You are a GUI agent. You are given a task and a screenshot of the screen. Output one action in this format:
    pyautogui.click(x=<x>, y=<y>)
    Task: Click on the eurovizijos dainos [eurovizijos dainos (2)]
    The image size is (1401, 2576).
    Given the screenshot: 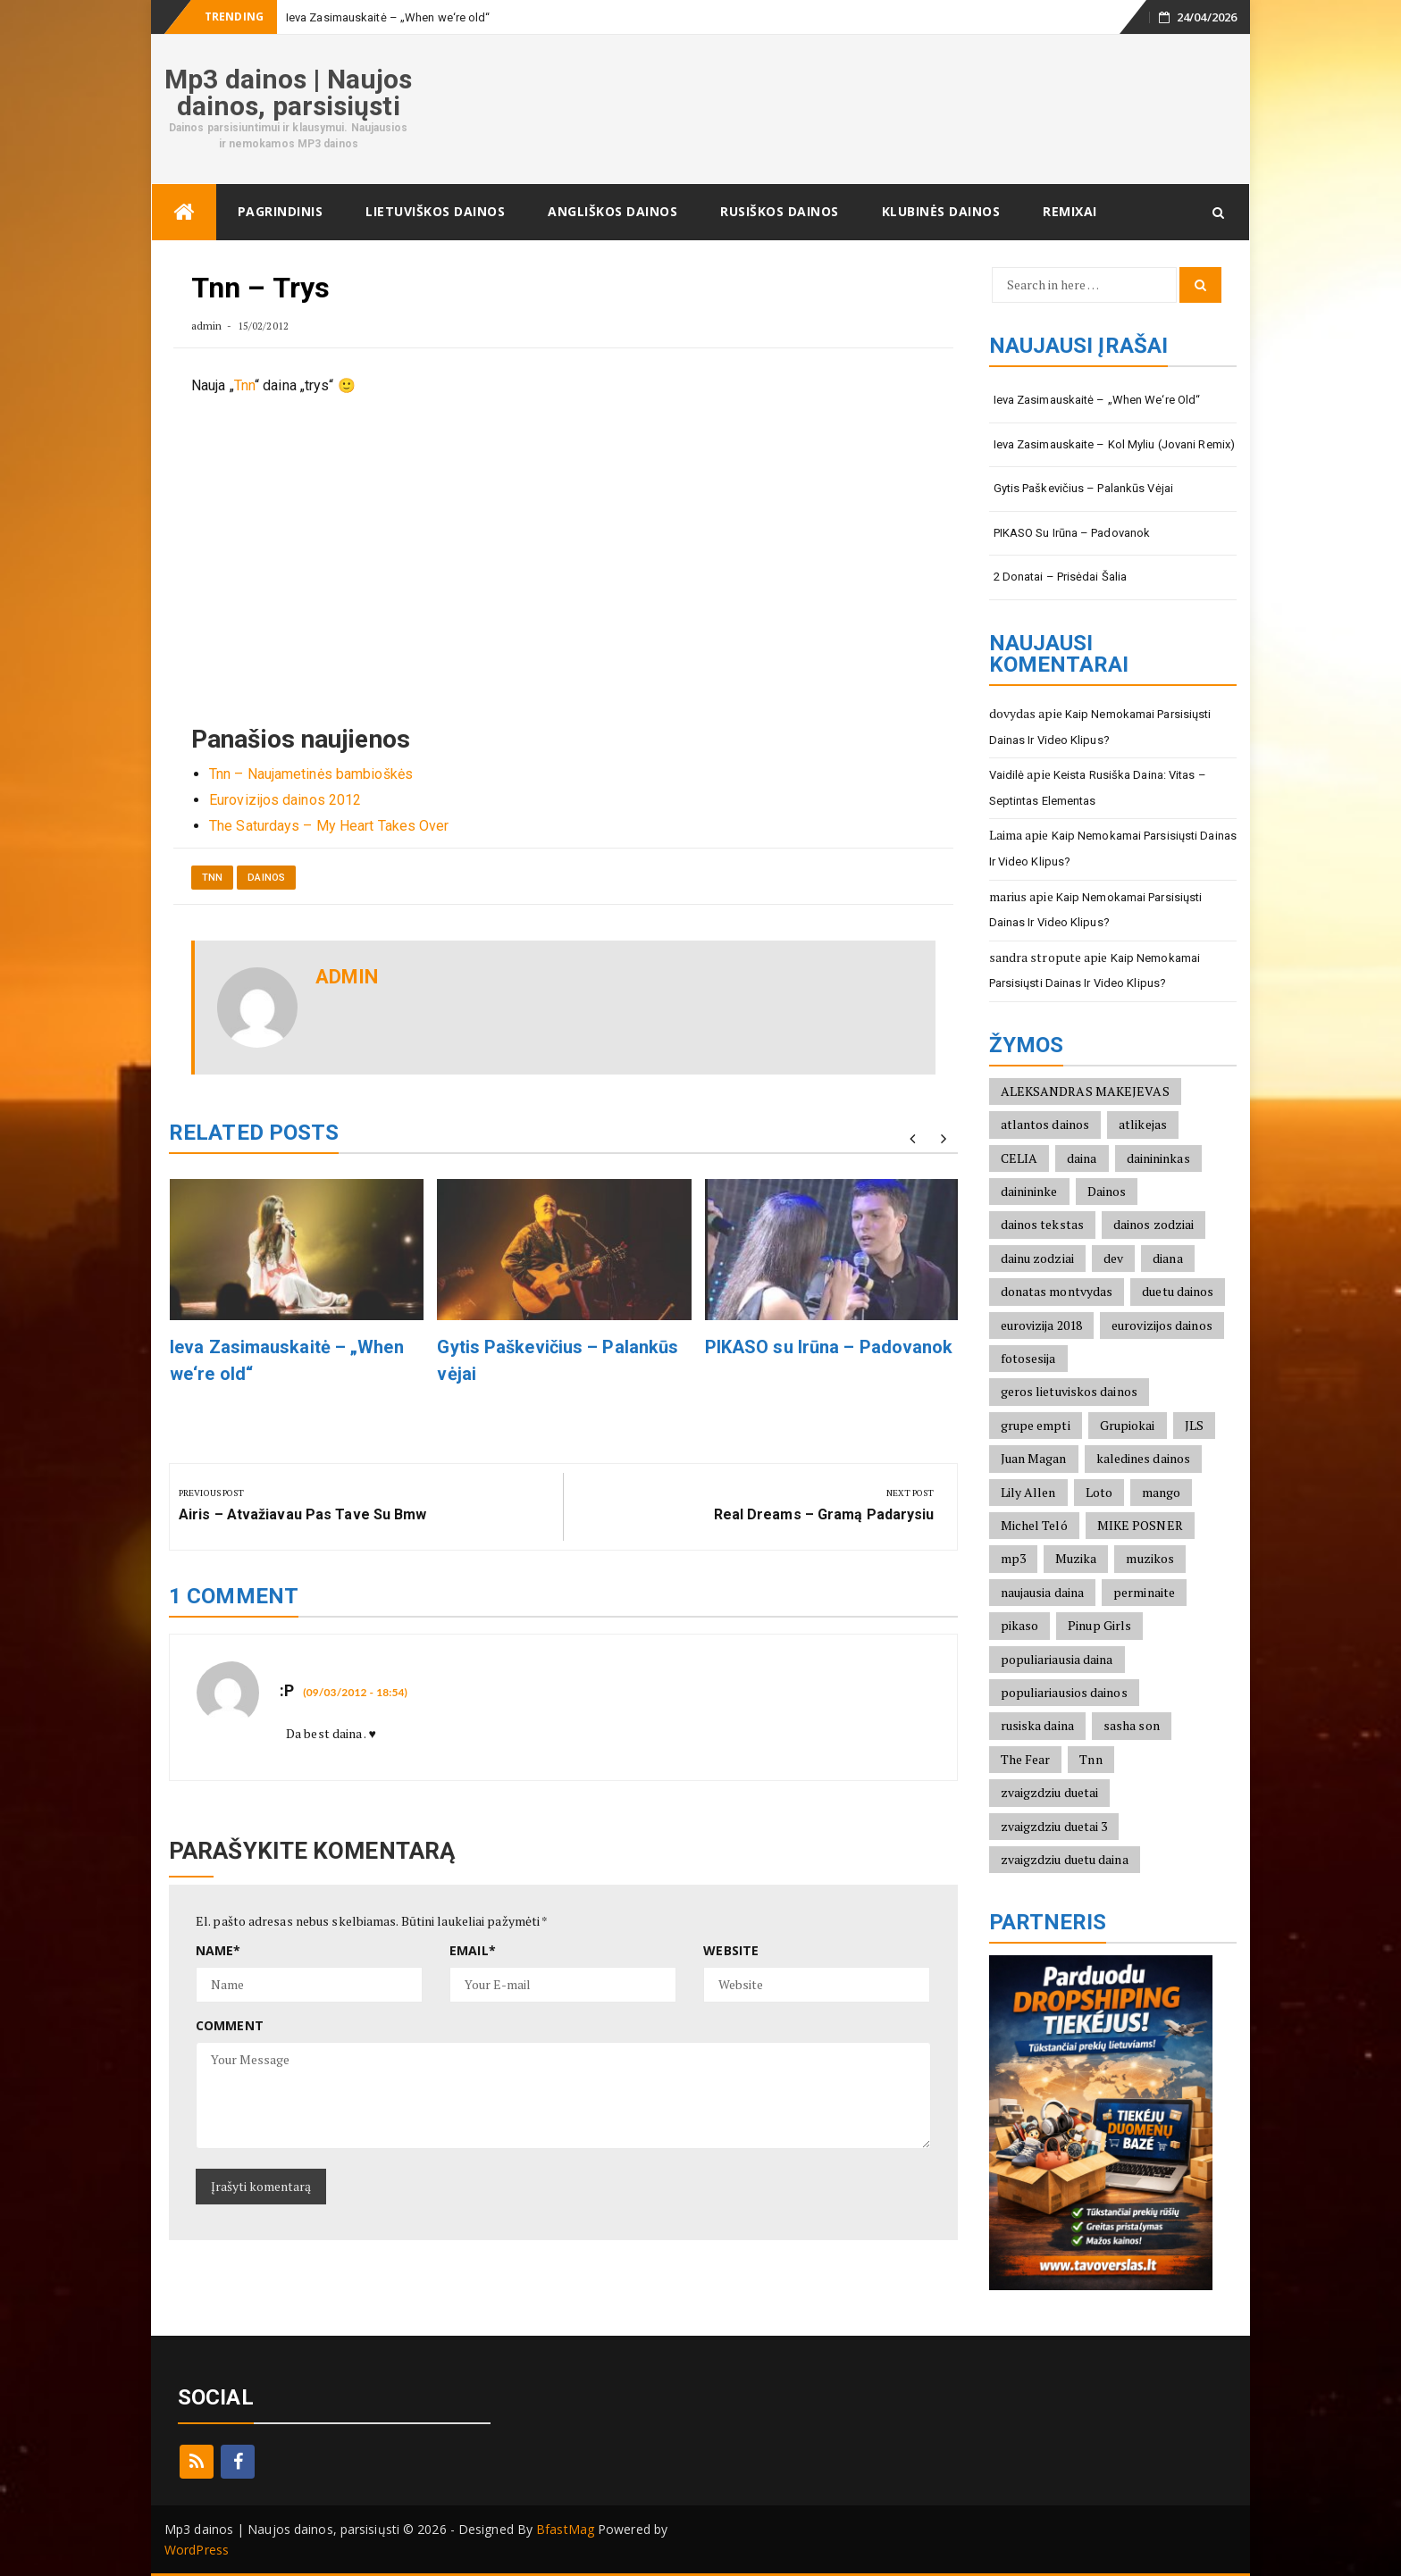 What is the action you would take?
    pyautogui.click(x=1162, y=1325)
    